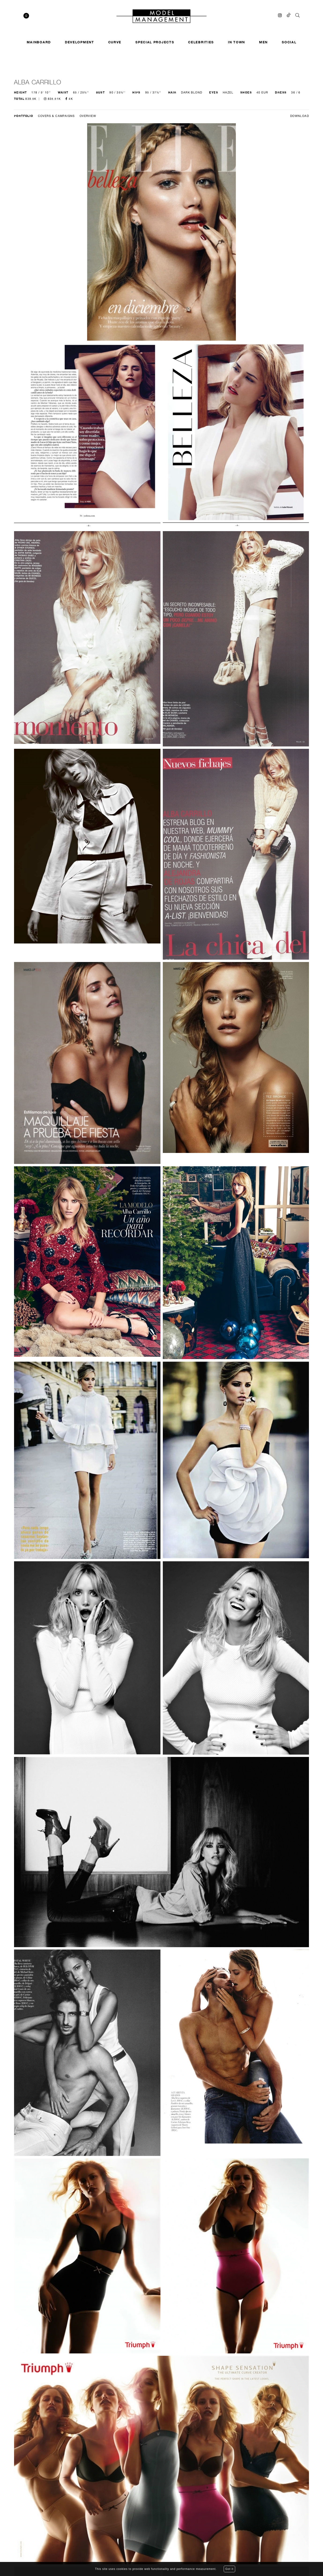 Image resolution: width=323 pixels, height=2576 pixels. What do you see at coordinates (201, 42) in the screenshot?
I see `Celebrities` at bounding box center [201, 42].